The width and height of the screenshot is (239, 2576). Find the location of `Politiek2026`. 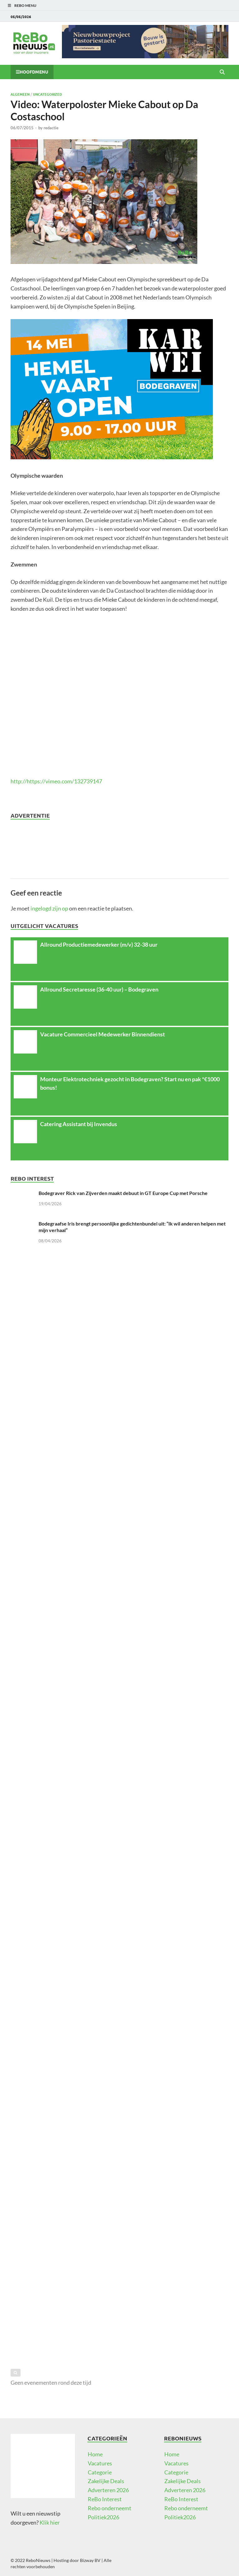

Politiek2026 is located at coordinates (103, 2517).